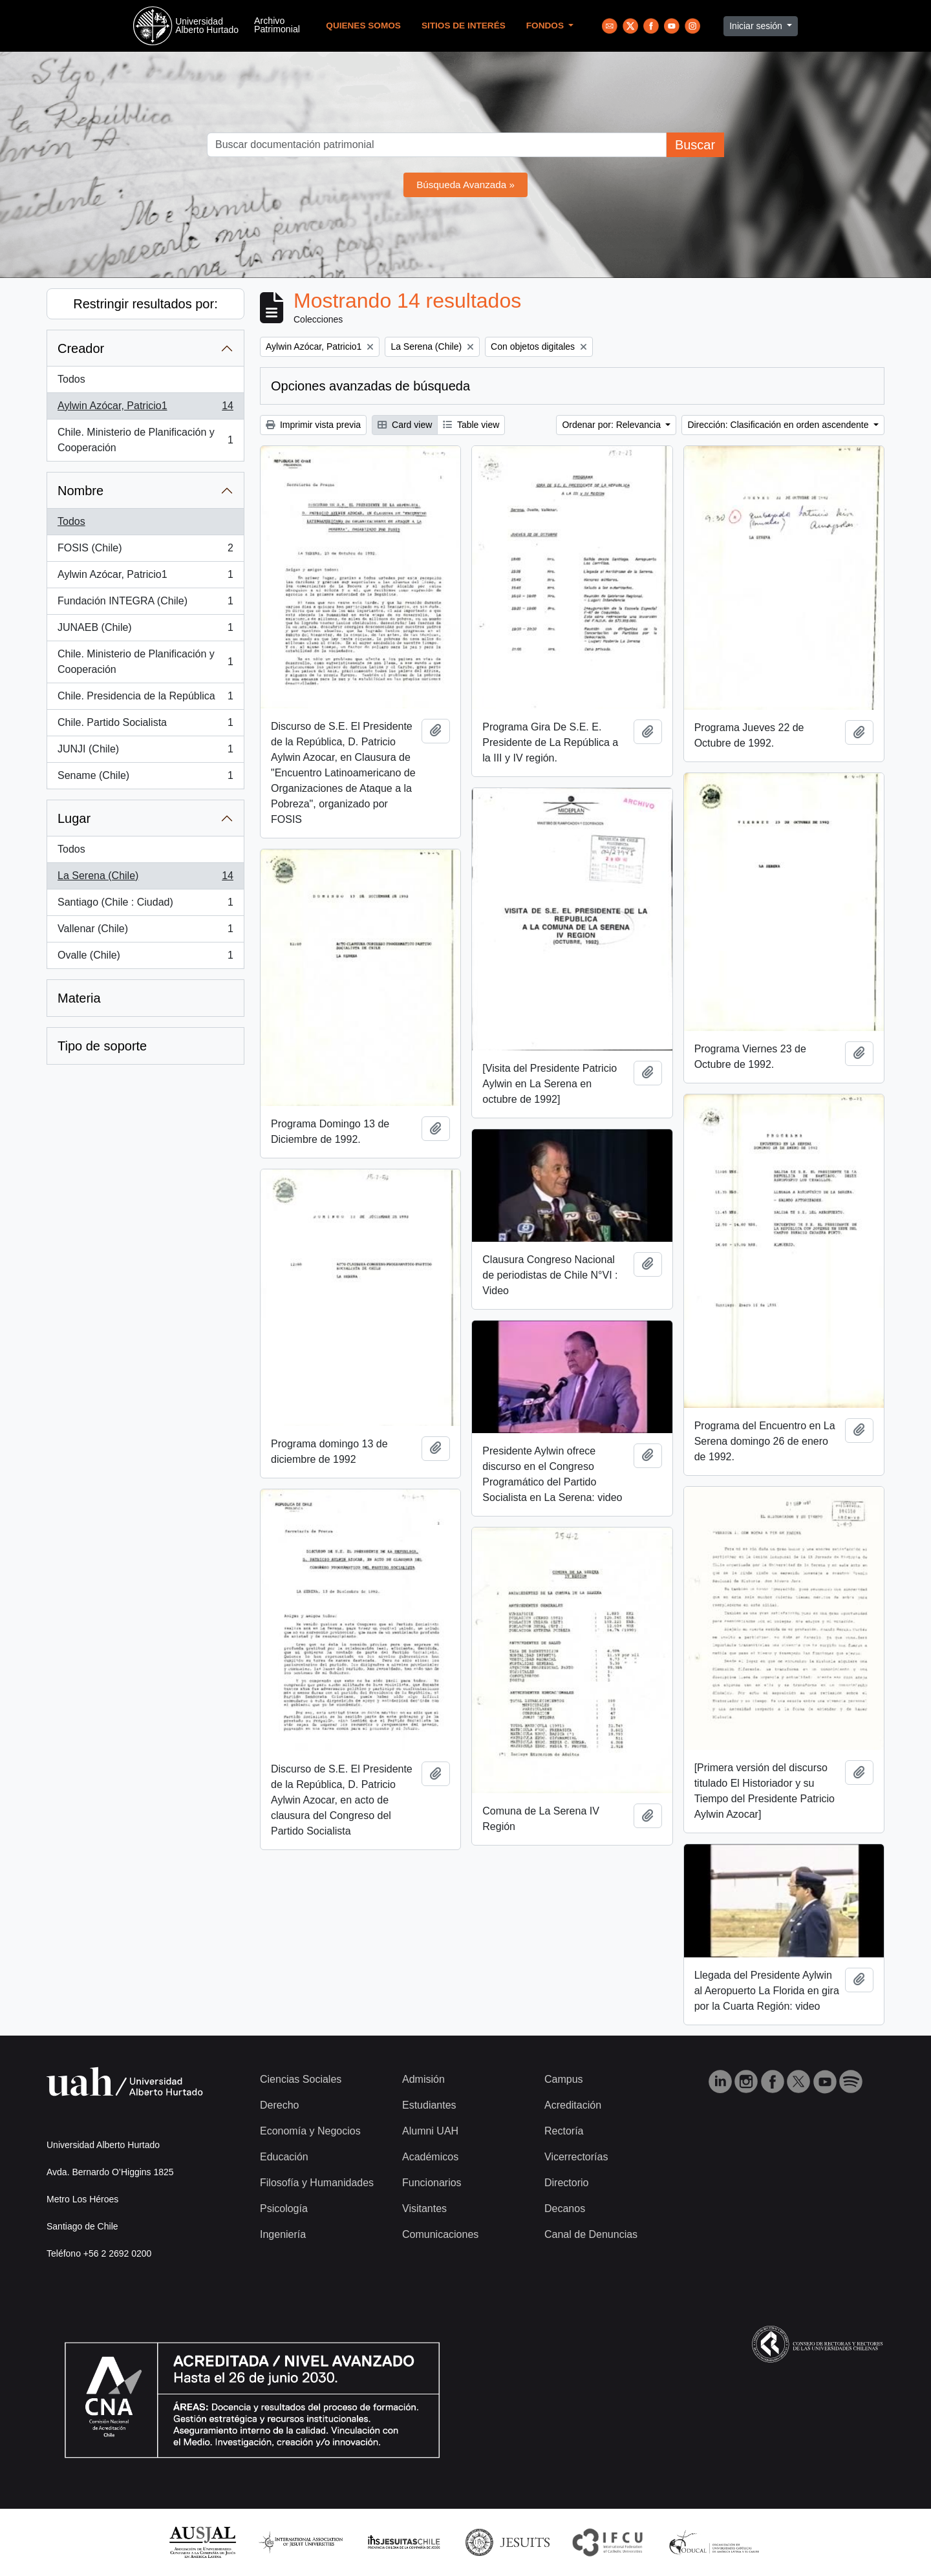  What do you see at coordinates (576, 2156) in the screenshot?
I see `Vicerrectorías` at bounding box center [576, 2156].